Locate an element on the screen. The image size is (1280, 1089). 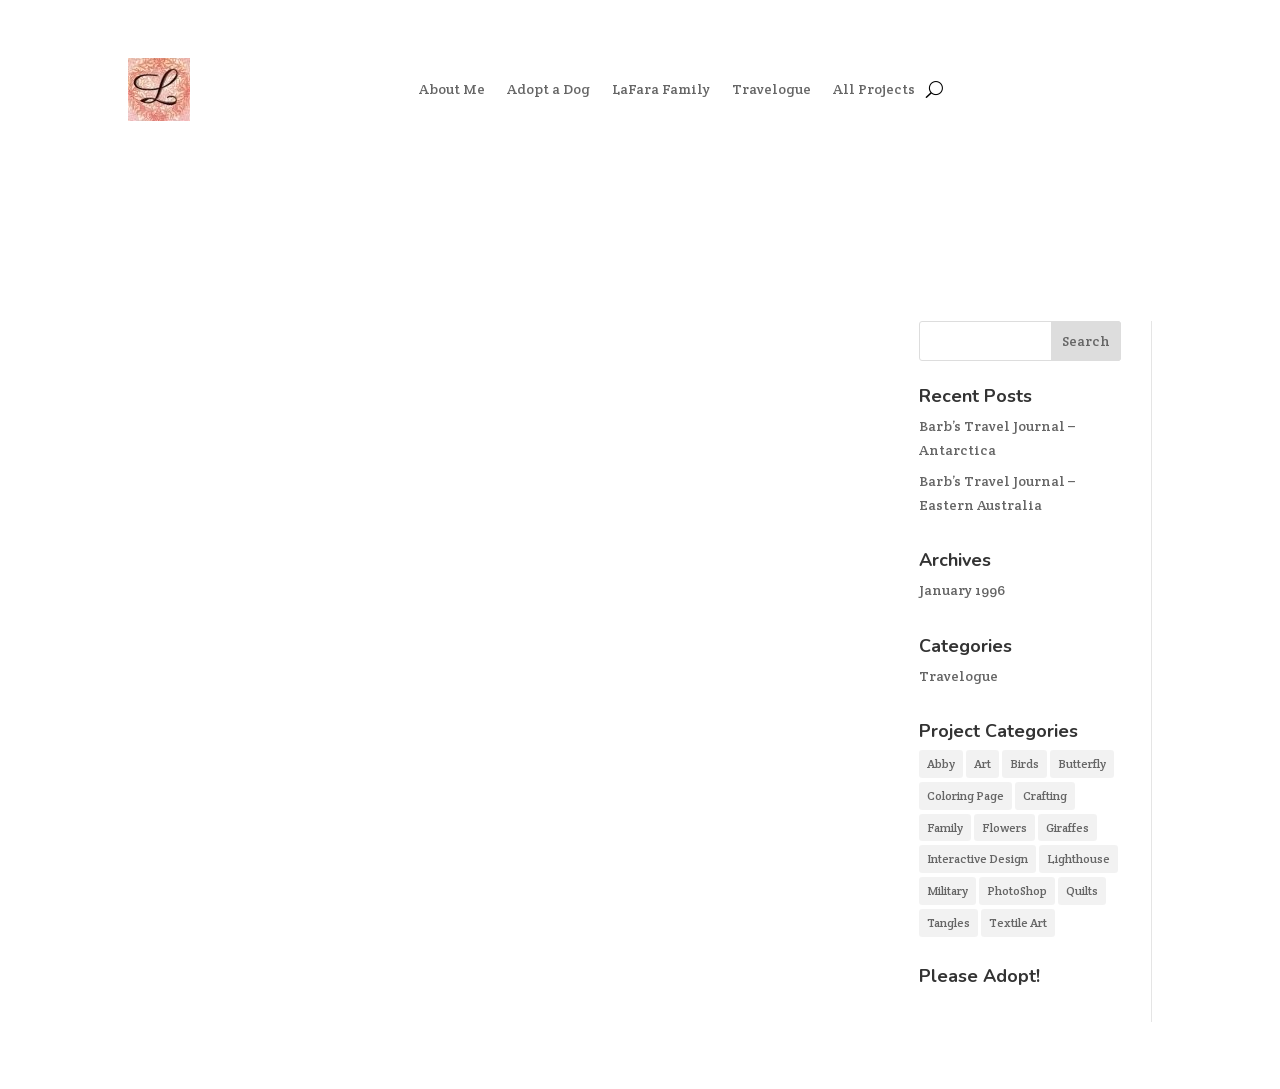
Flowers [Flowers (1 item)] is located at coordinates (1004, 827).